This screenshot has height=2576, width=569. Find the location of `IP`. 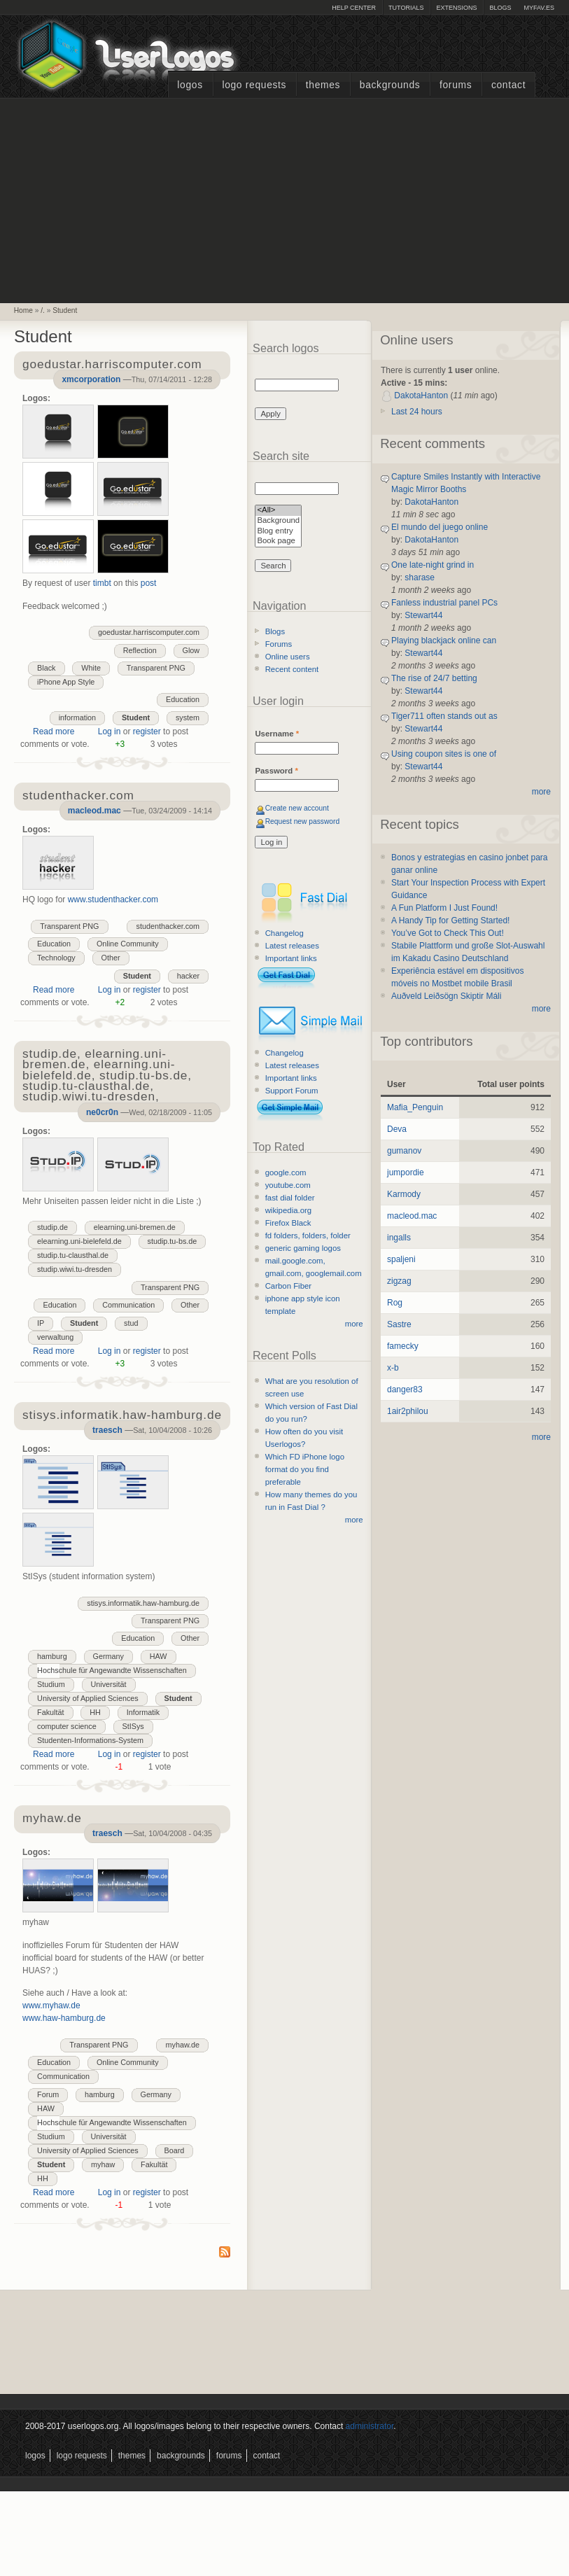

IP is located at coordinates (40, 1323).